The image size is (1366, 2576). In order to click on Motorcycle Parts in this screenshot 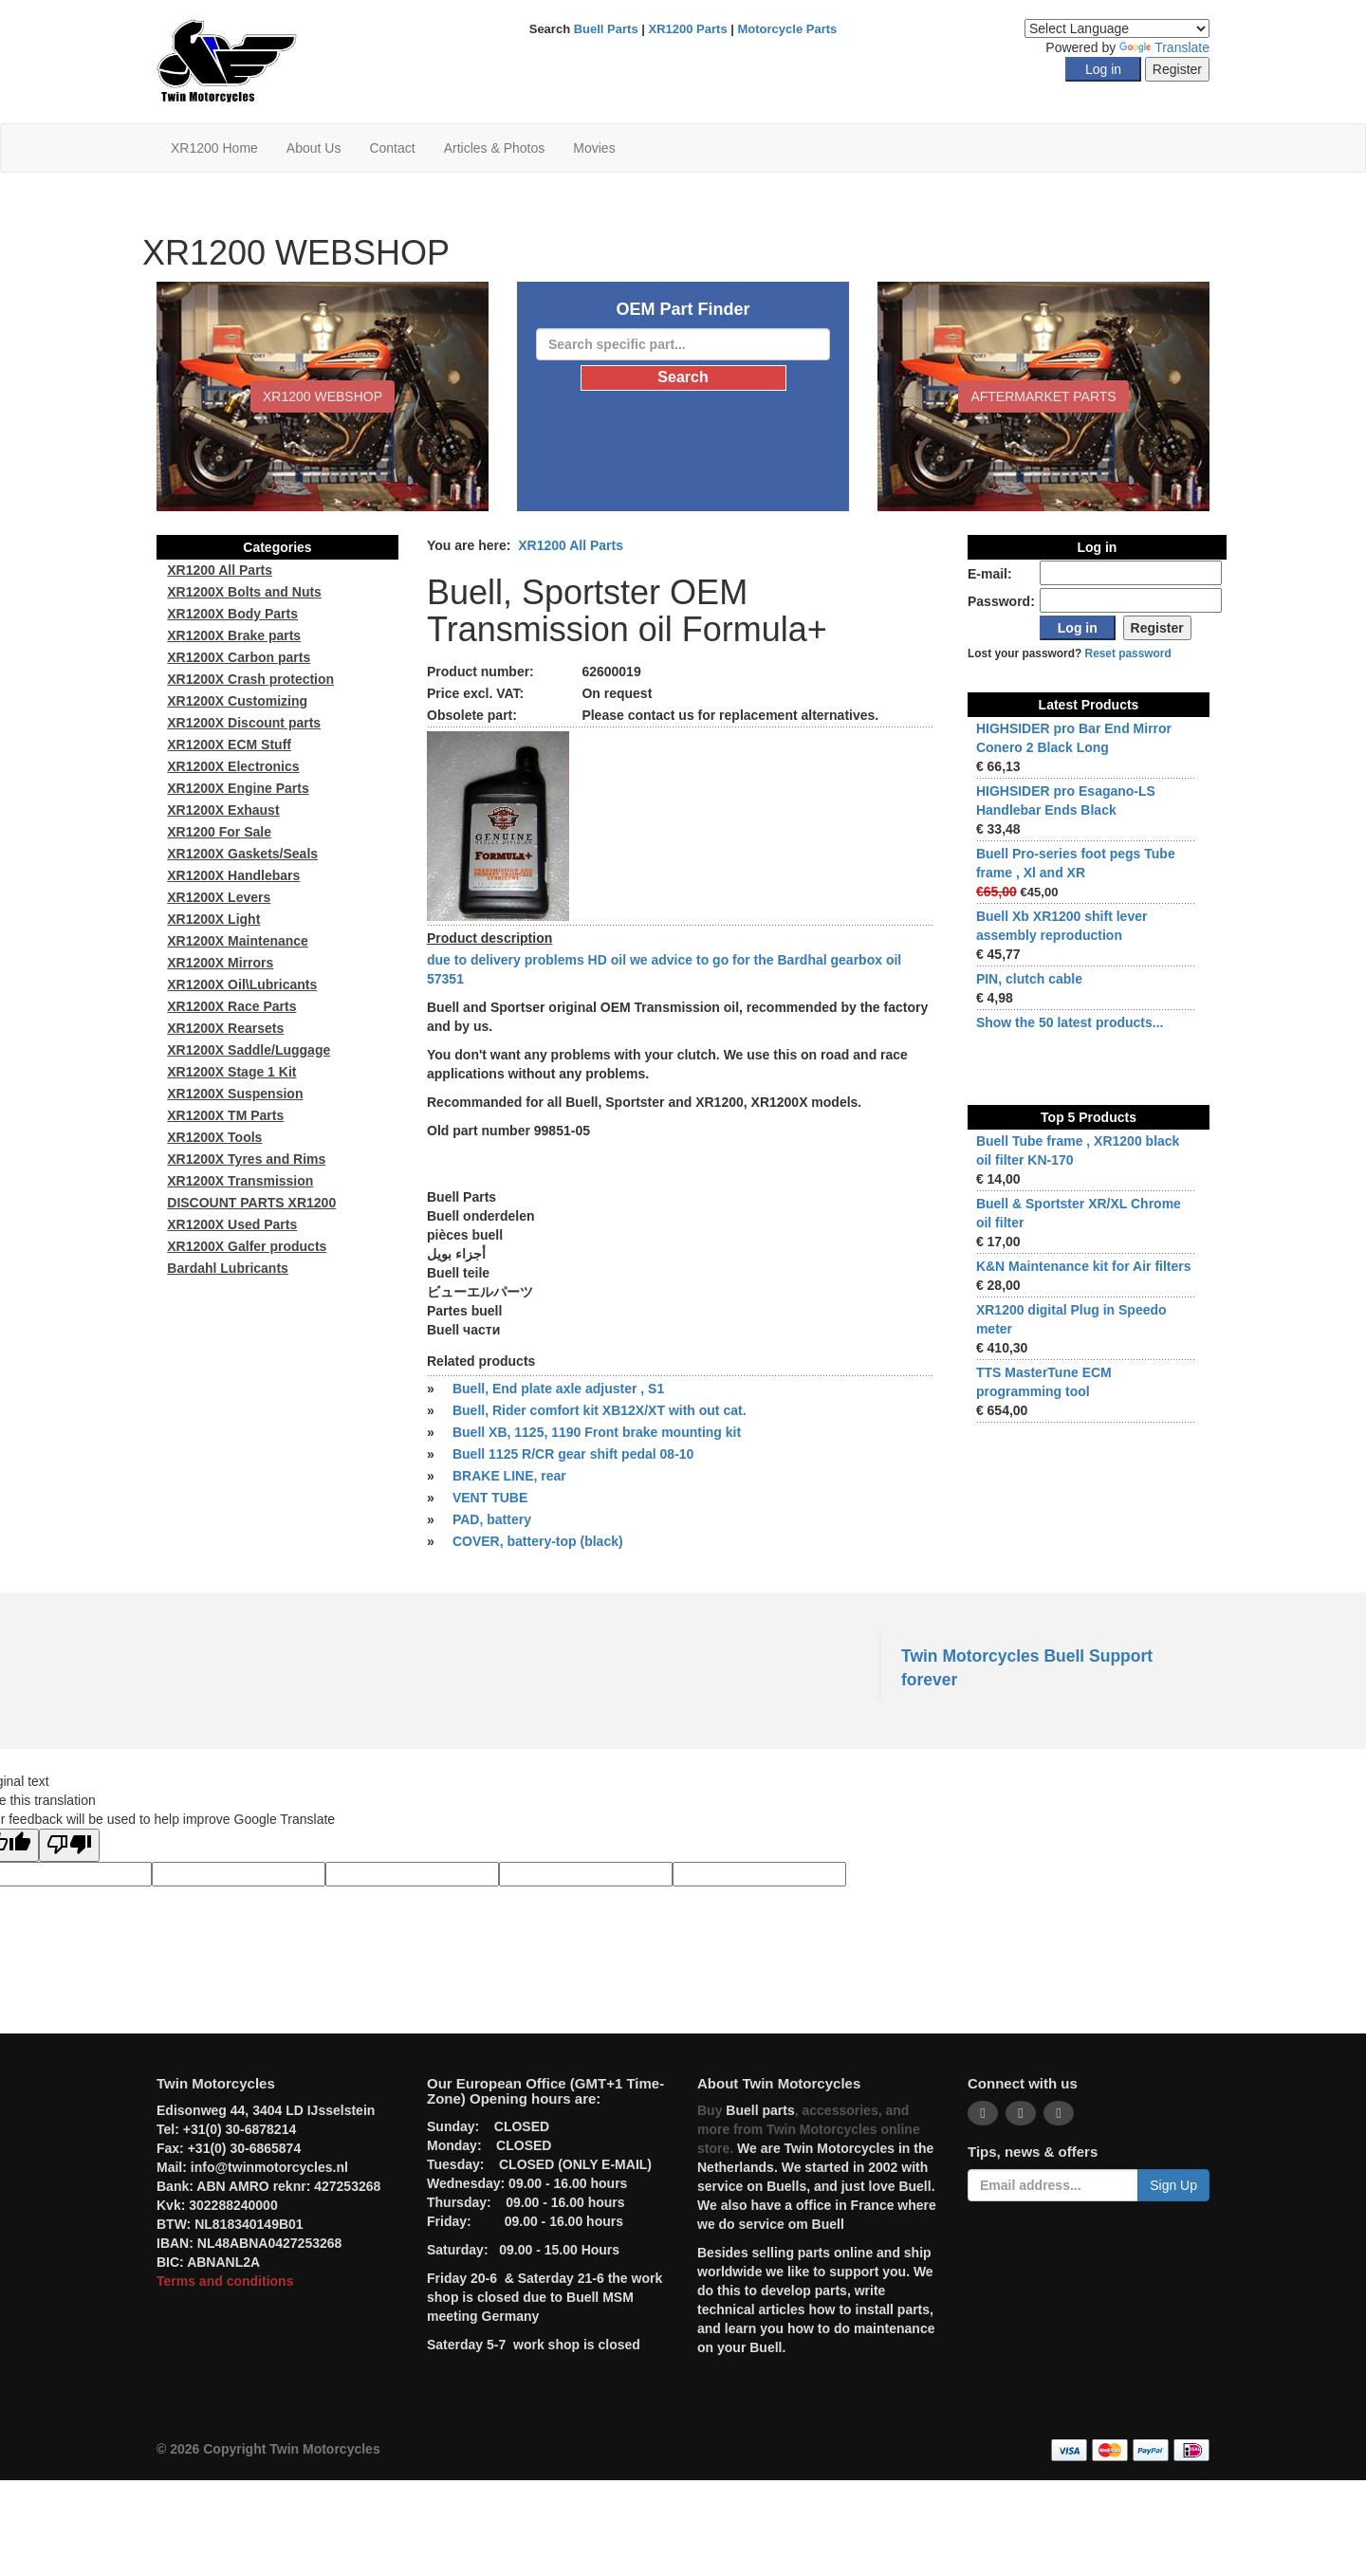, I will do `click(788, 29)`.